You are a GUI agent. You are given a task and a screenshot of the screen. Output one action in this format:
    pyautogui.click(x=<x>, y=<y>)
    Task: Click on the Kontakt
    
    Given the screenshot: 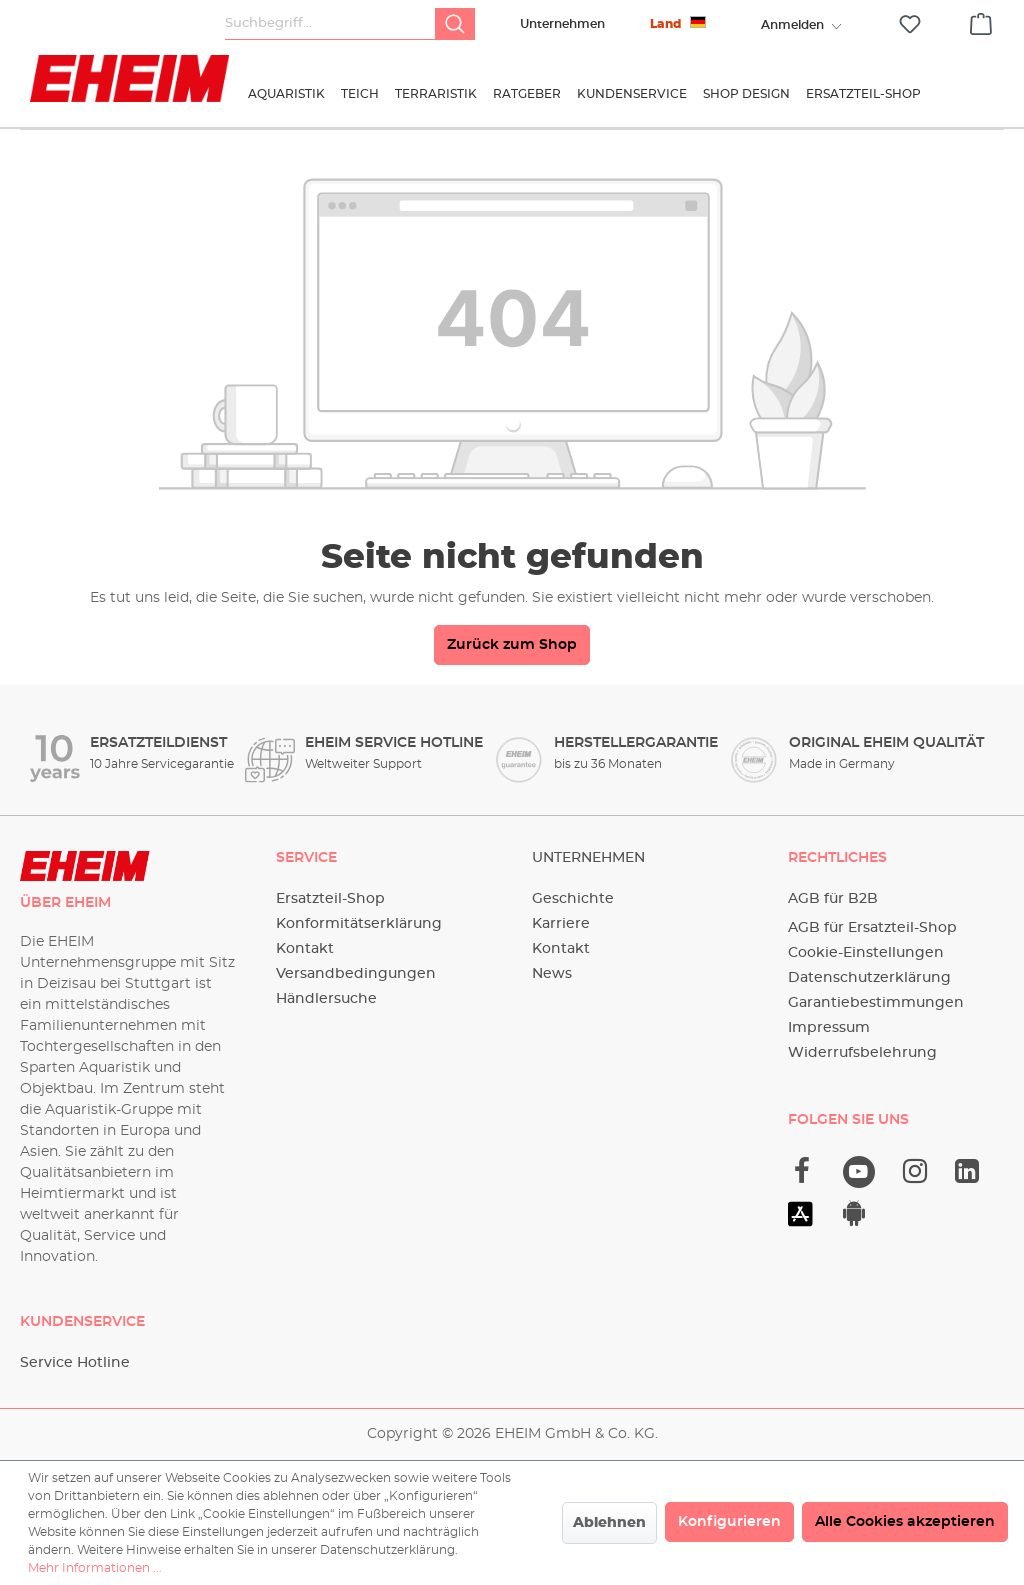 What is the action you would take?
    pyautogui.click(x=305, y=949)
    